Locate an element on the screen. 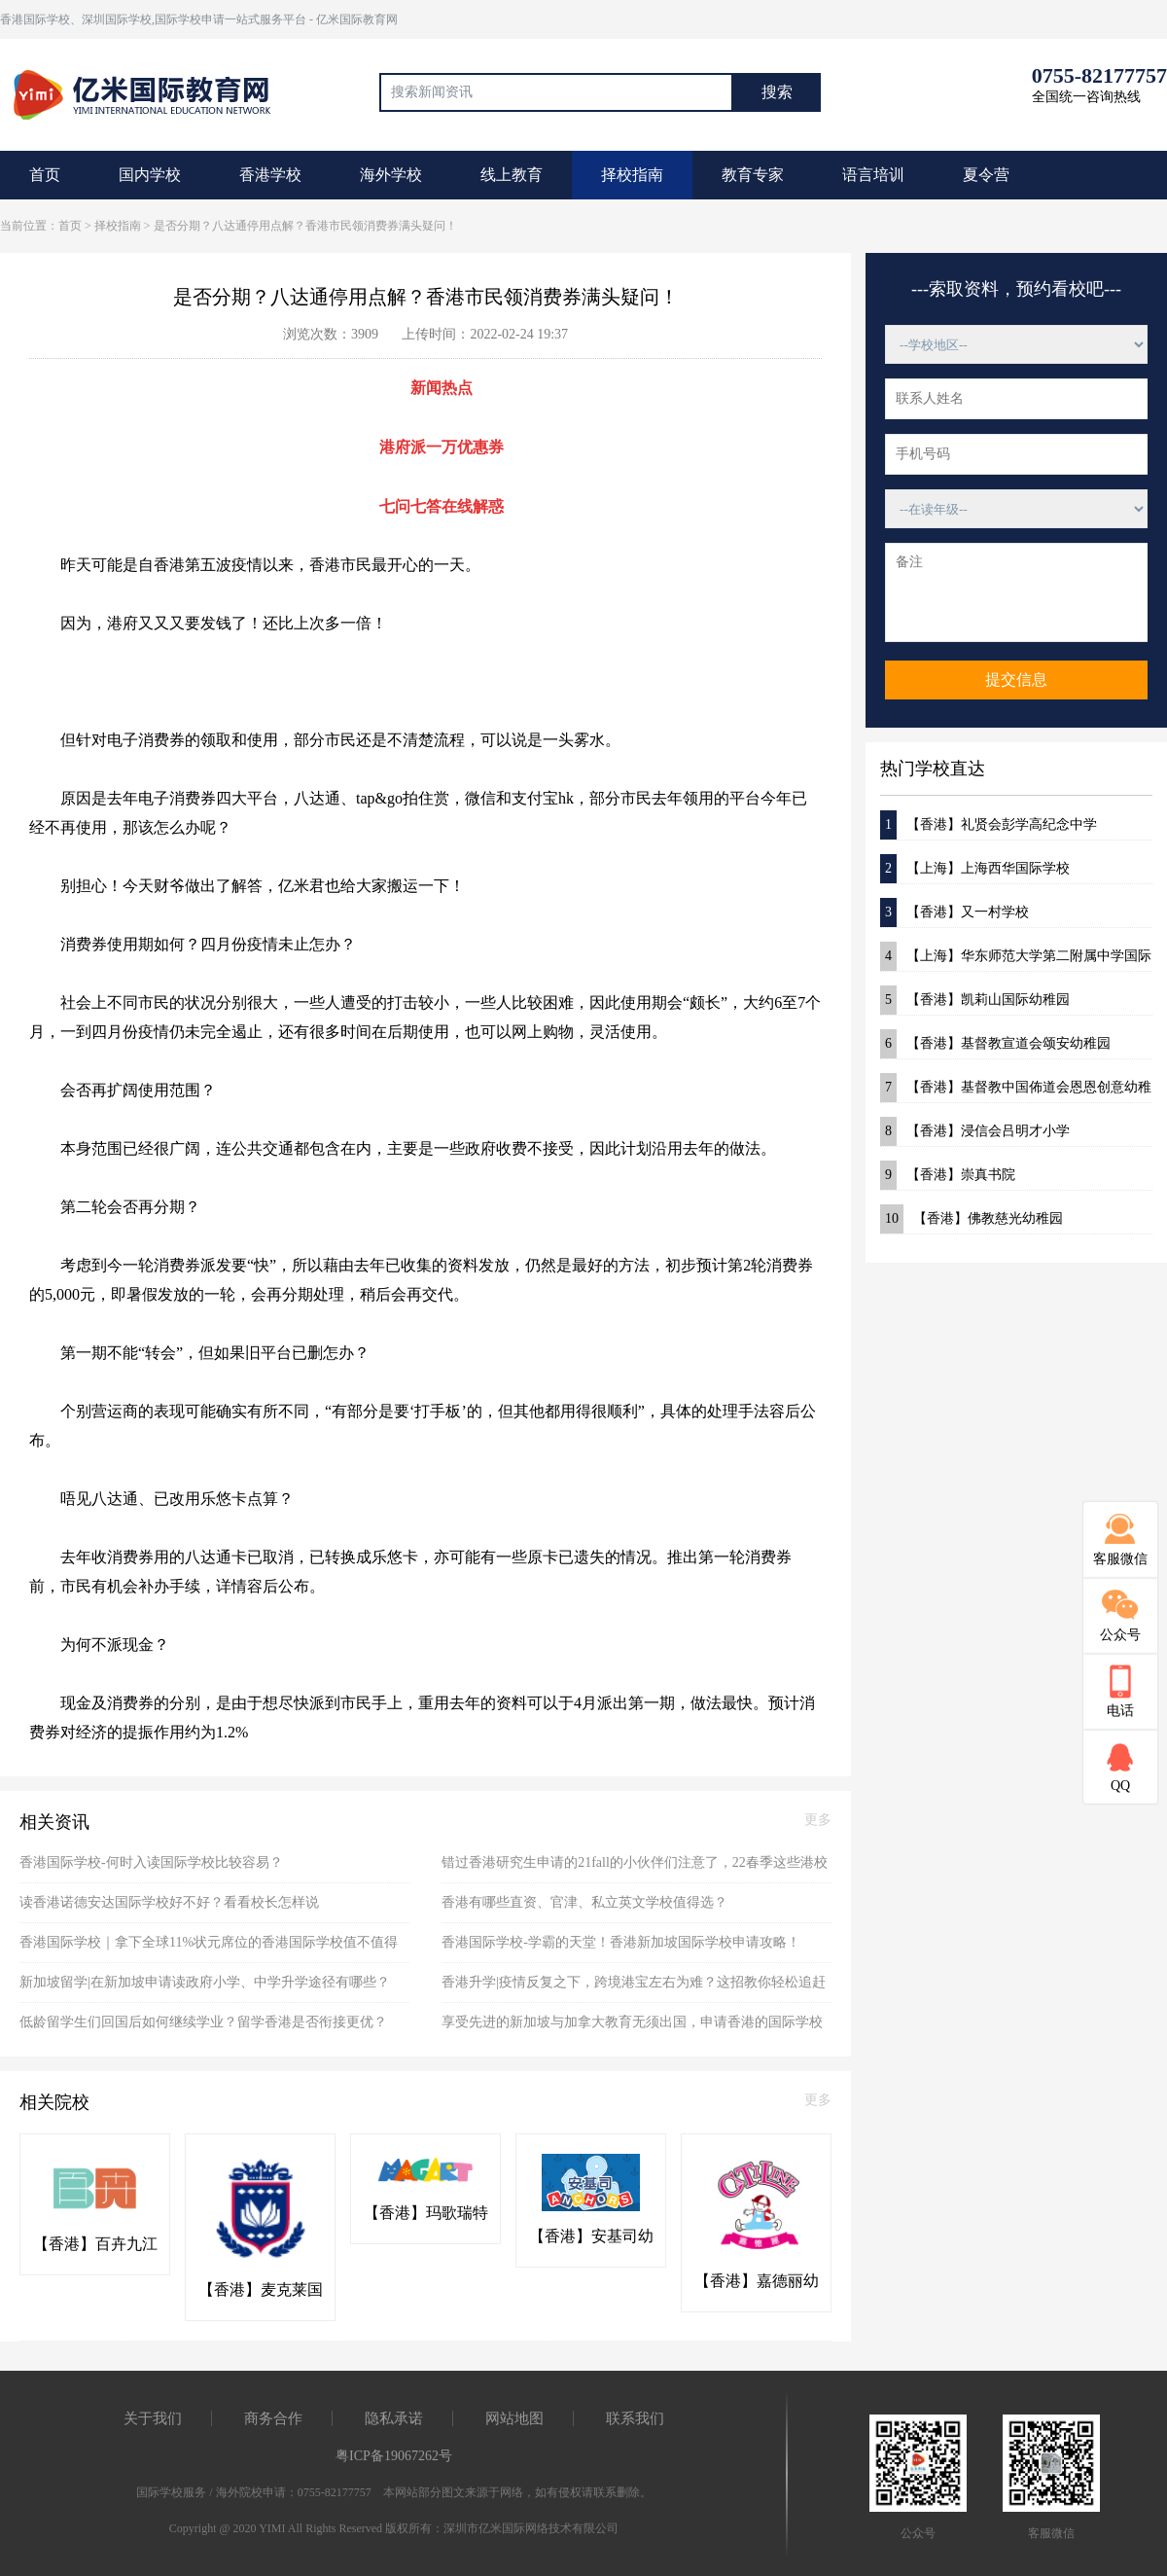  【香港】百卉九江书院 is located at coordinates (95, 2245).